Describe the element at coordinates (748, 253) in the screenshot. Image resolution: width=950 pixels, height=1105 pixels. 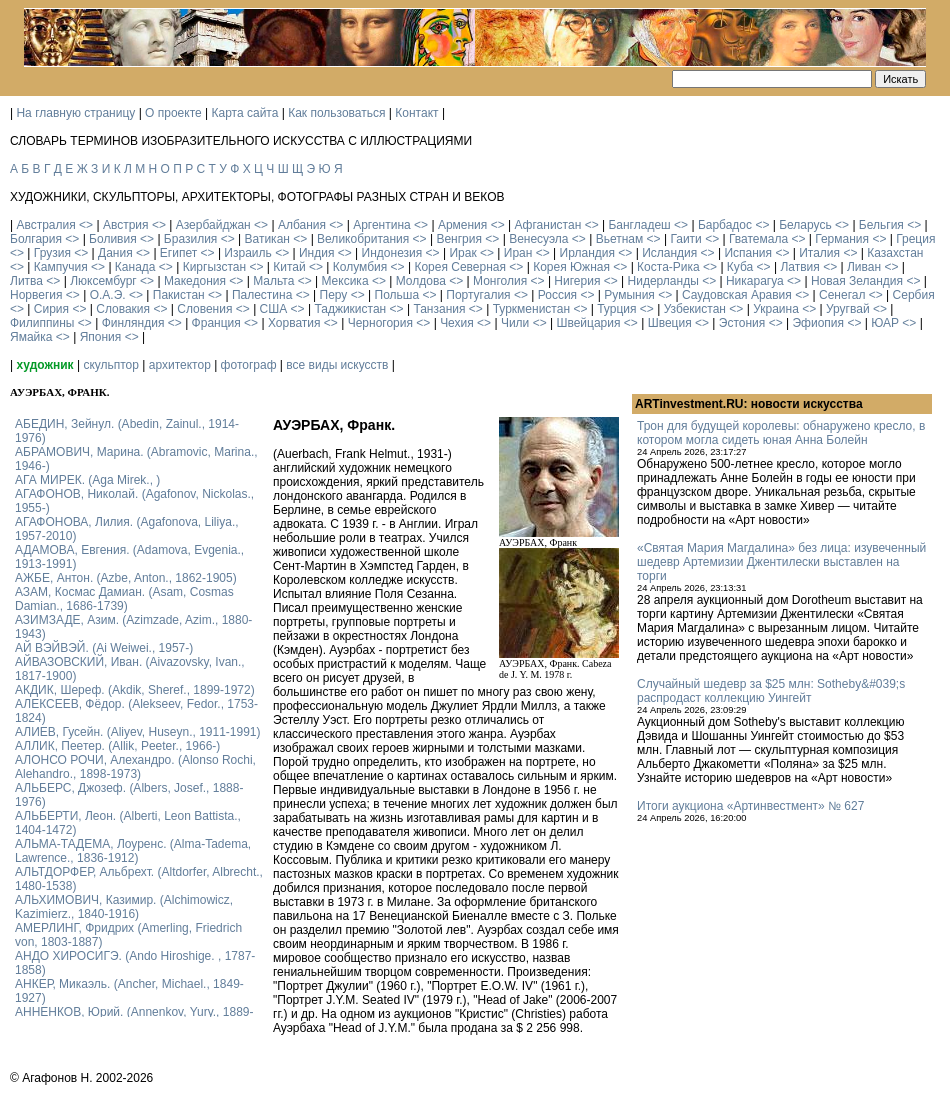
I see `Испания` at that location.